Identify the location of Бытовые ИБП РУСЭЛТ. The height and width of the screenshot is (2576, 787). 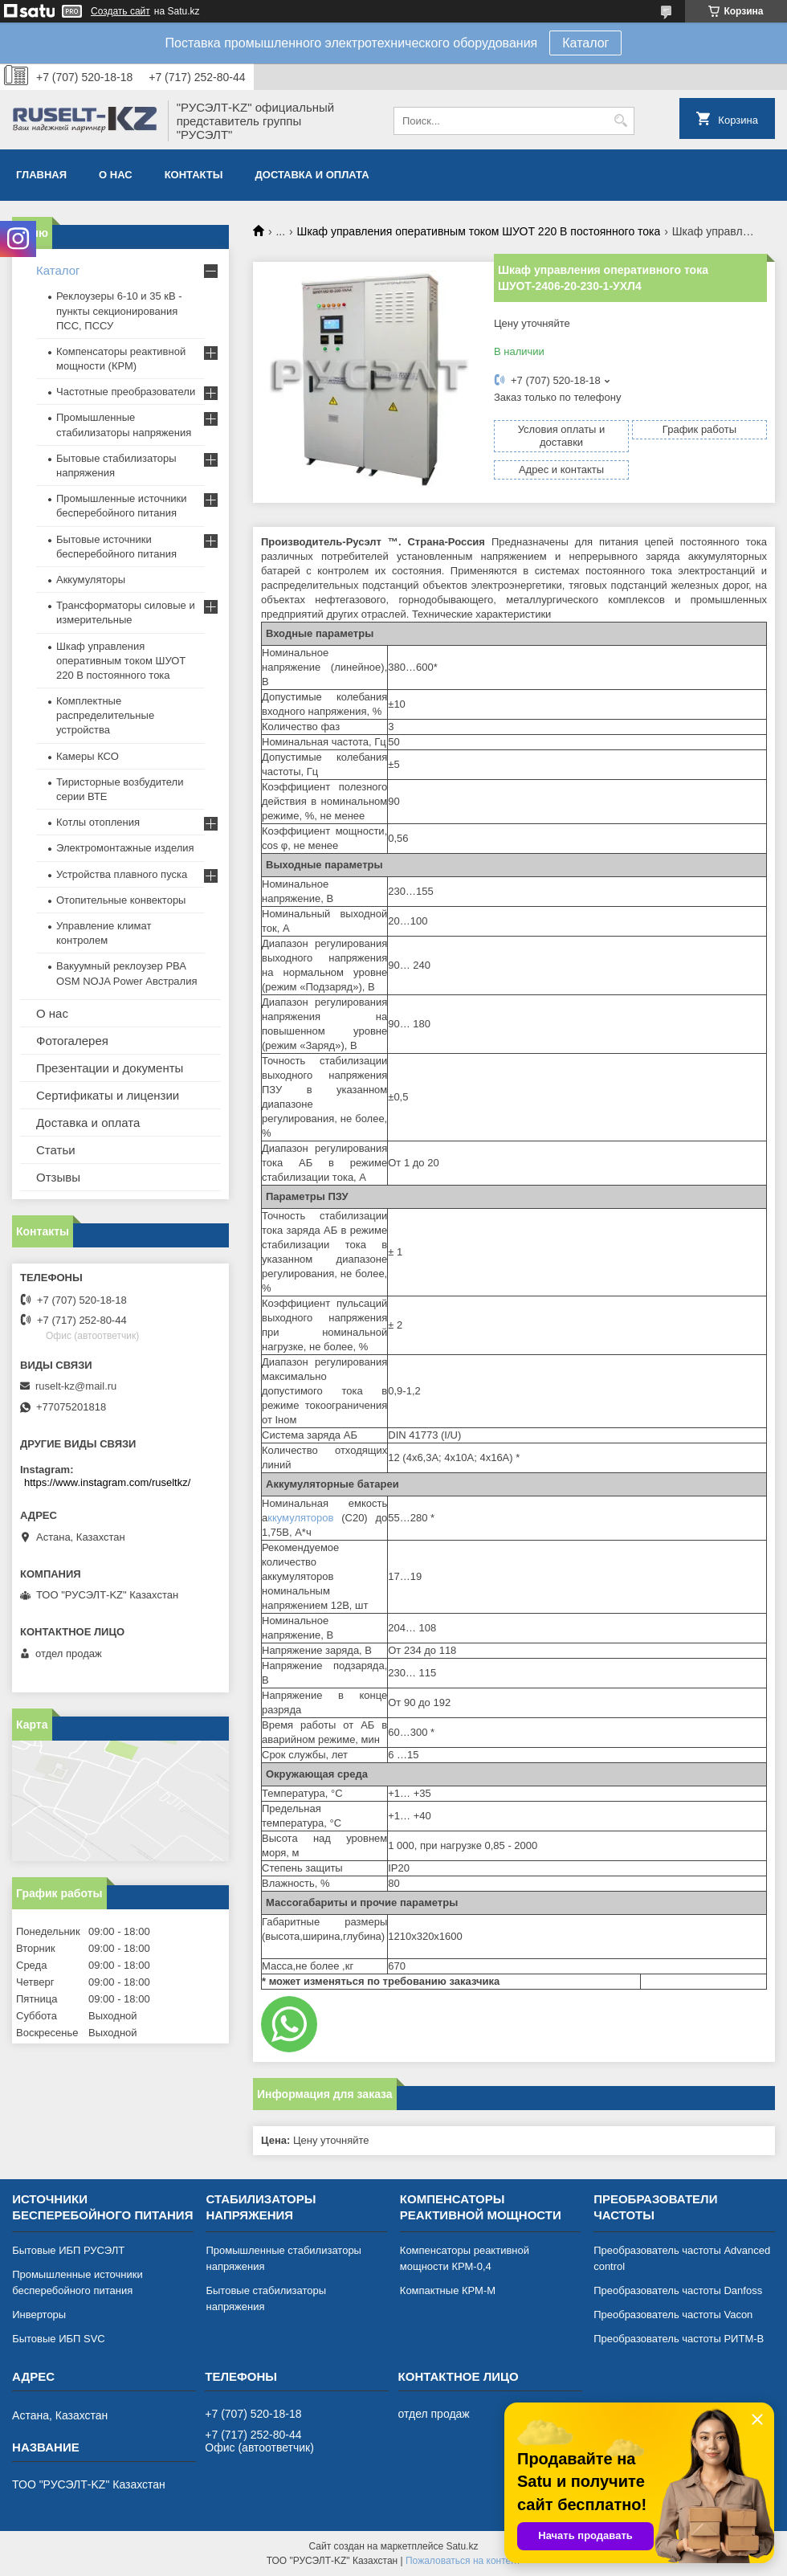
(68, 2250).